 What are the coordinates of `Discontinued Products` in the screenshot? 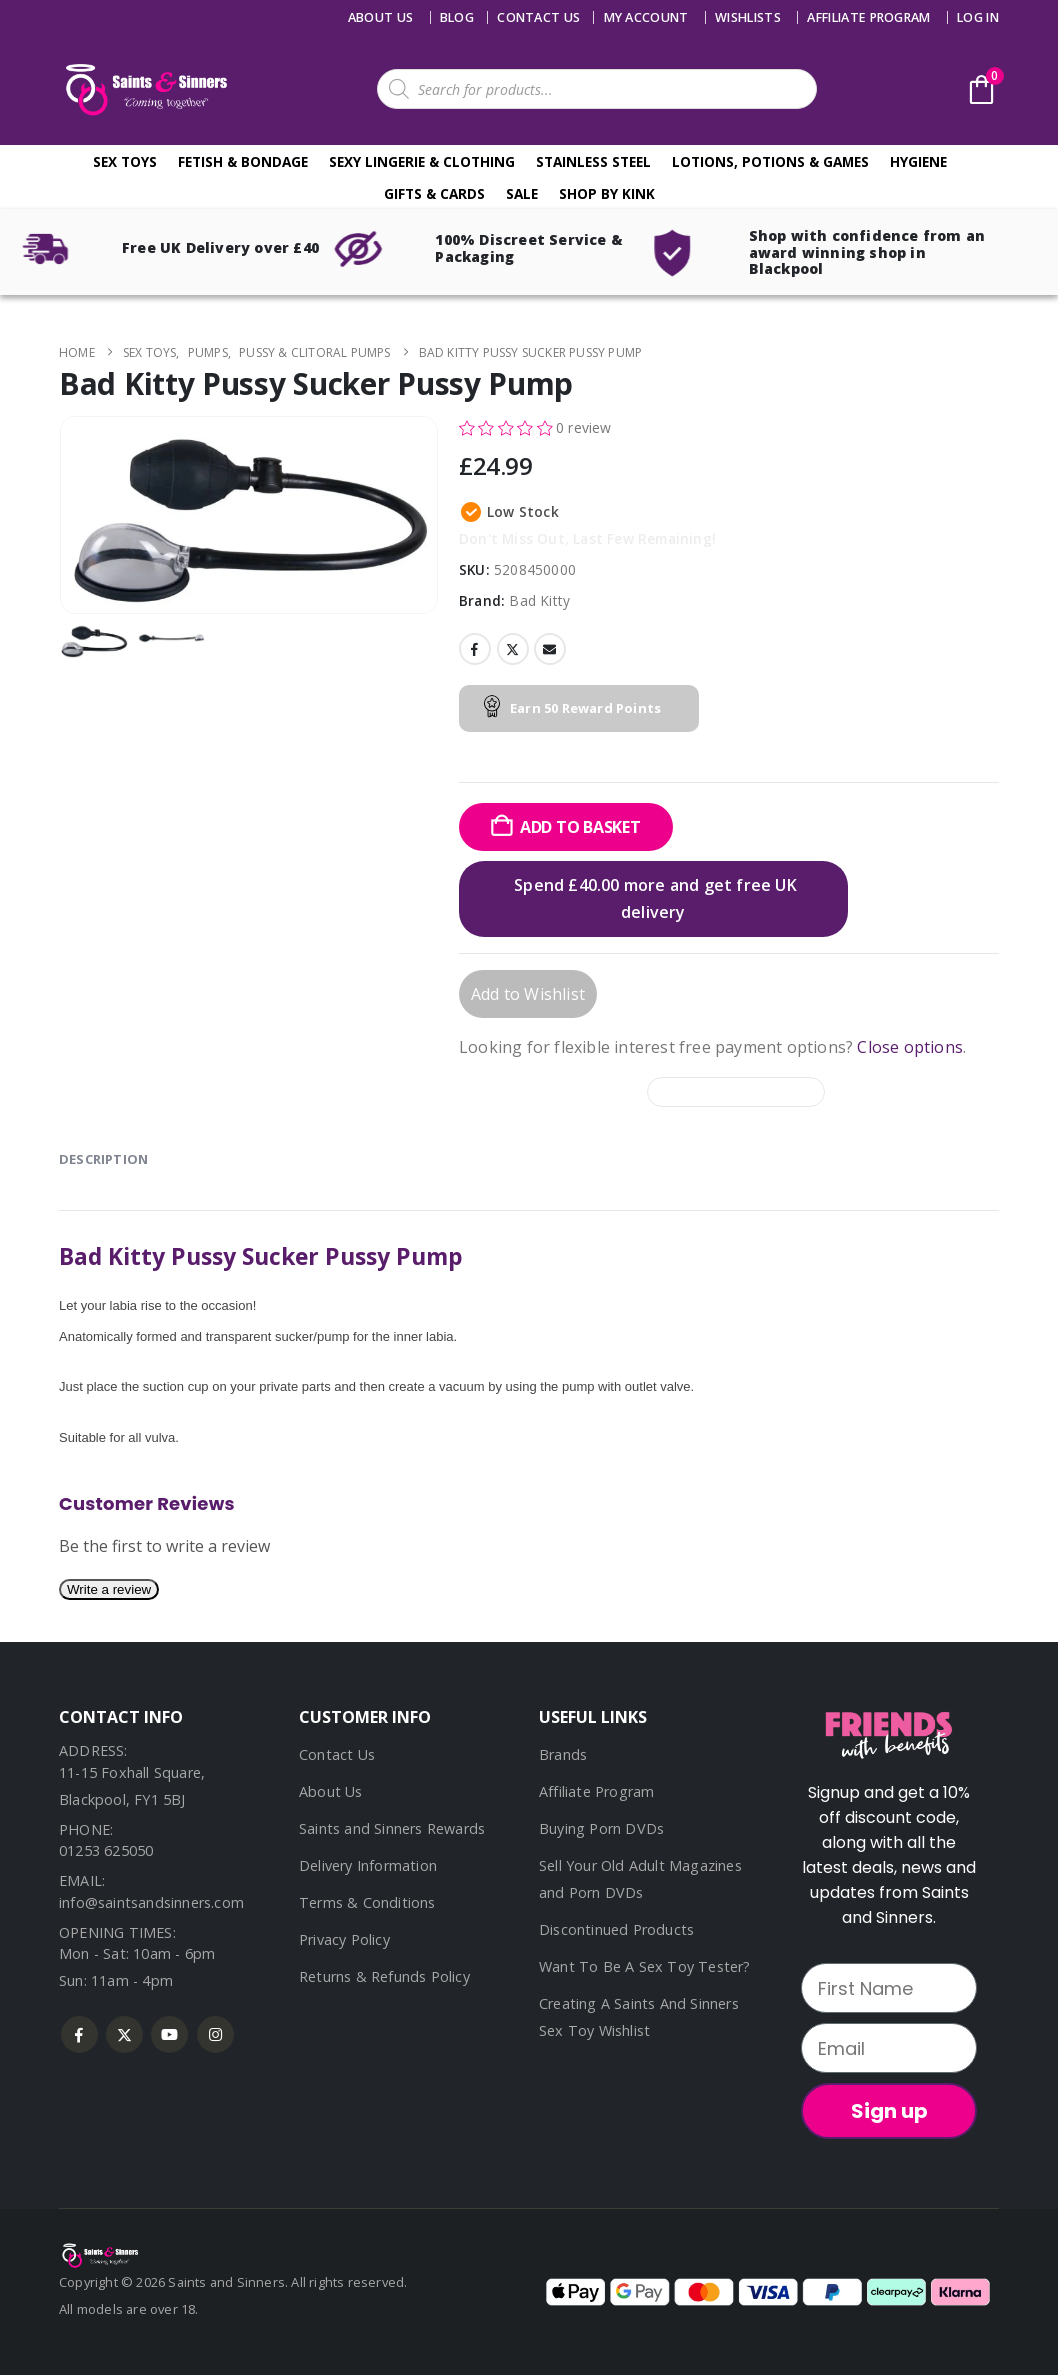 It's located at (616, 1929).